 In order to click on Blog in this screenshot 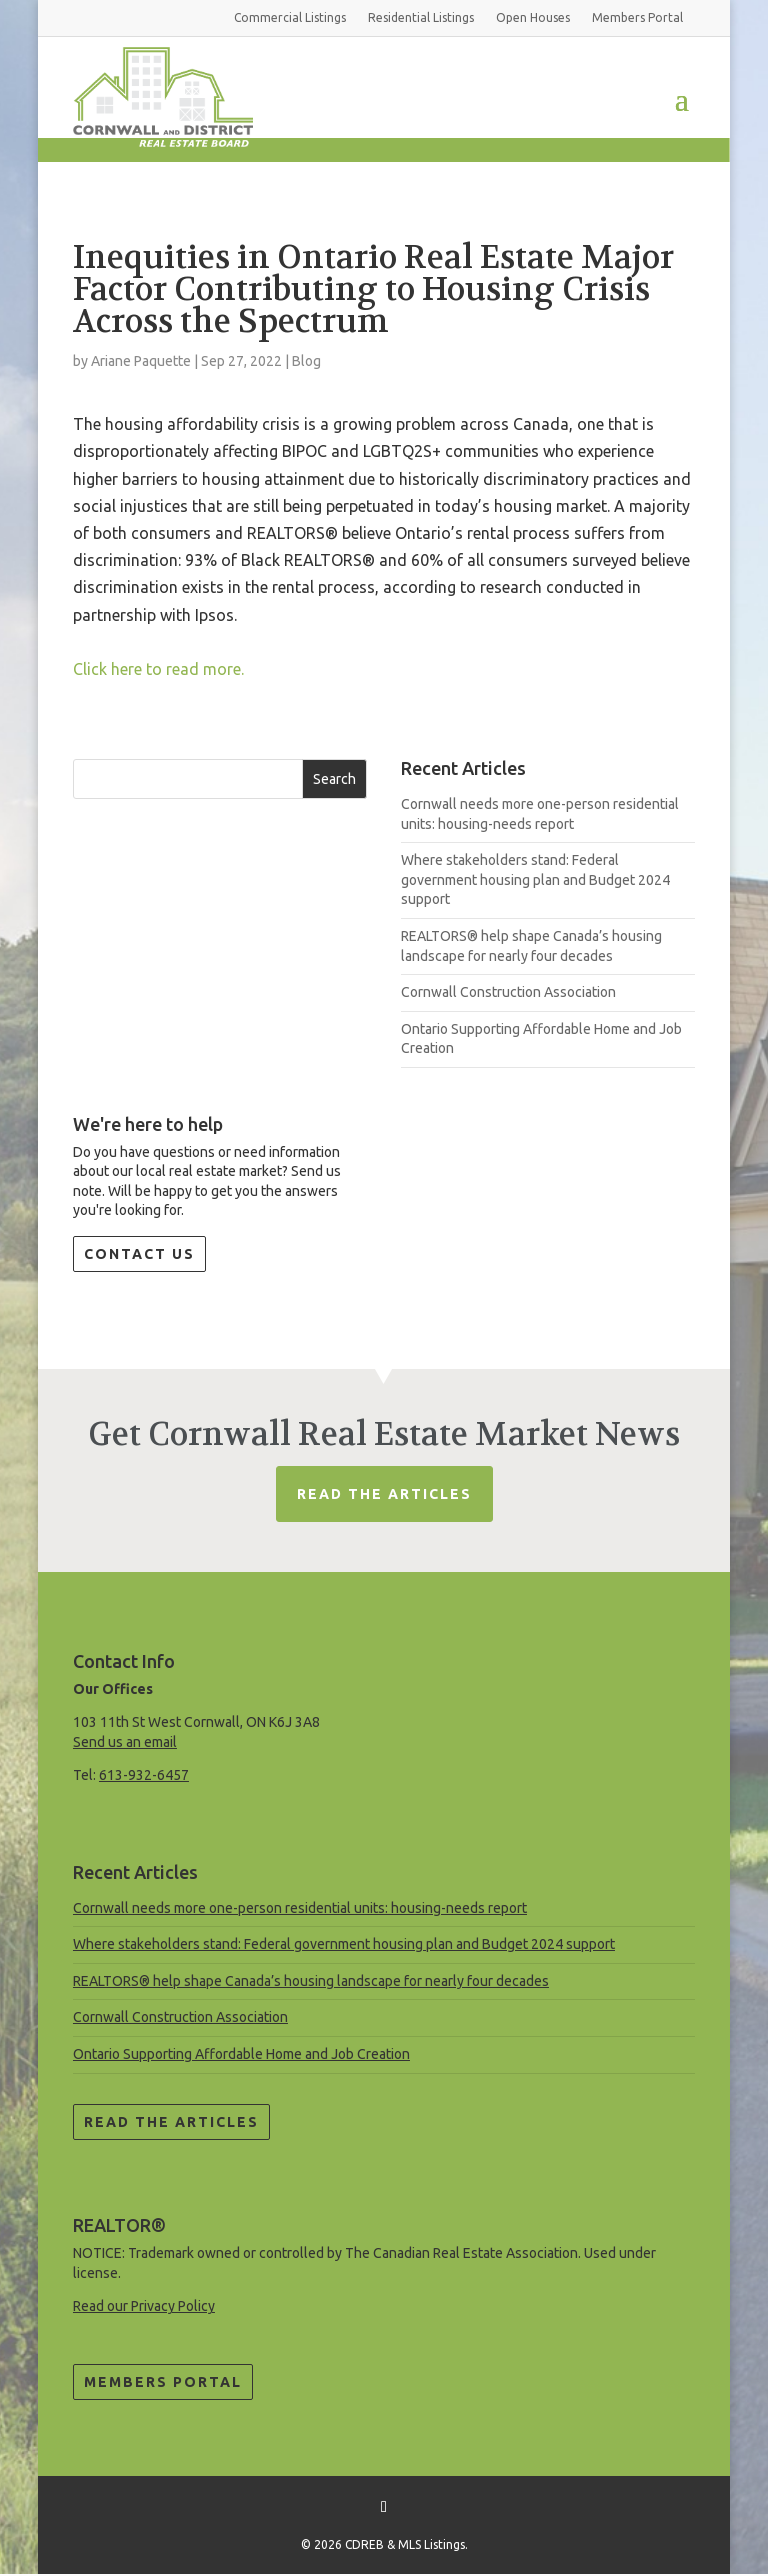, I will do `click(306, 361)`.